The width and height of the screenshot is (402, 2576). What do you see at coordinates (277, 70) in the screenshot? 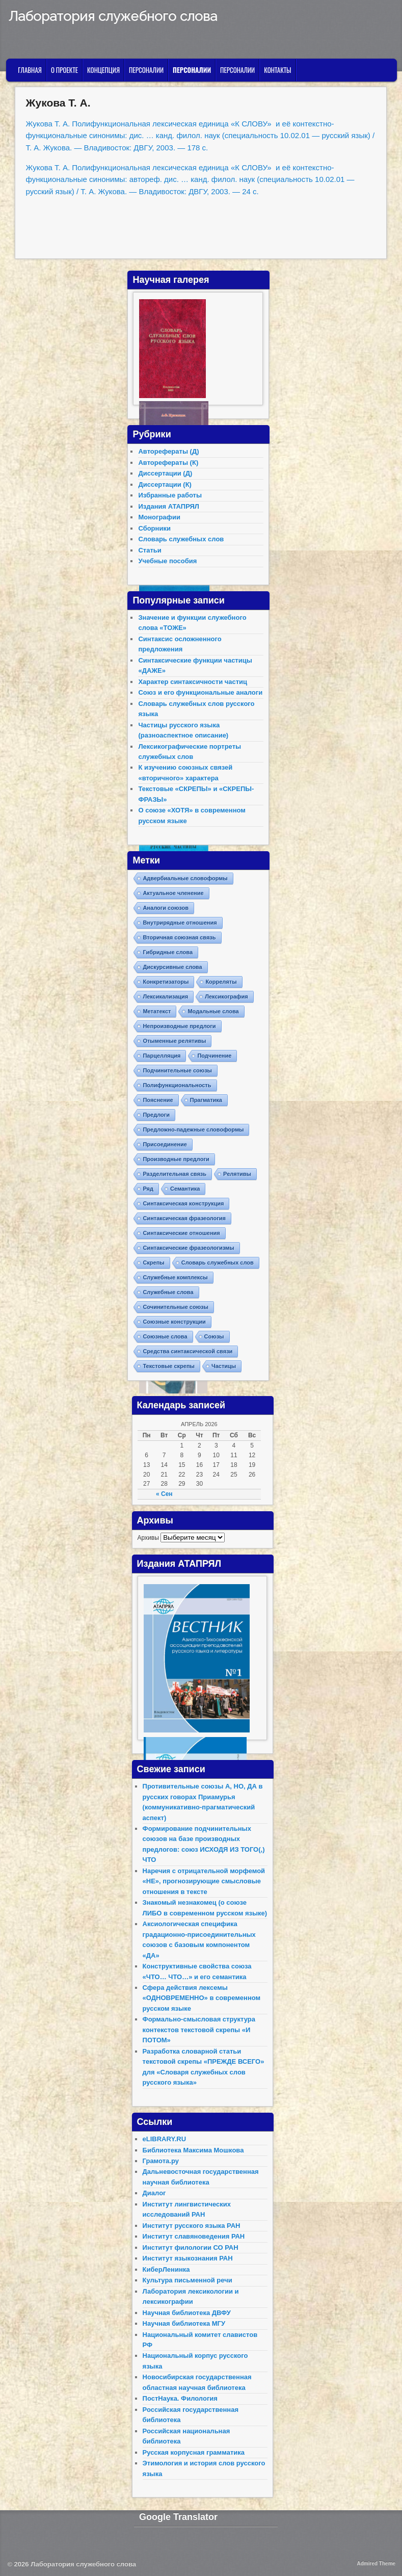
I see `Контакты` at bounding box center [277, 70].